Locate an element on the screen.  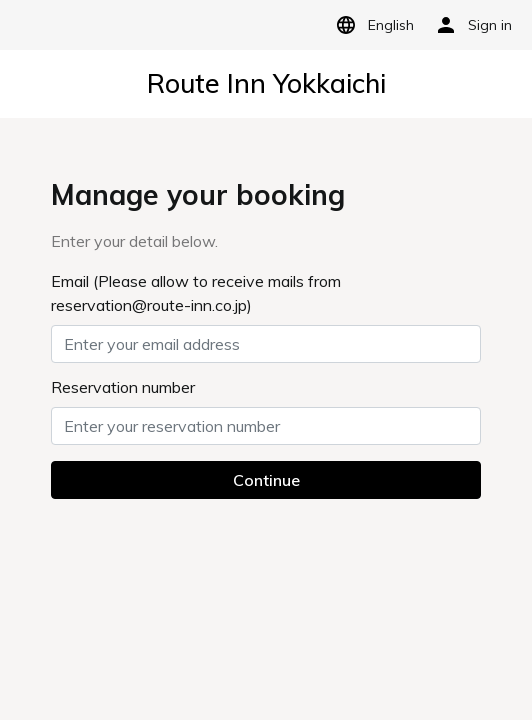
Reservation number is located at coordinates (123, 387).